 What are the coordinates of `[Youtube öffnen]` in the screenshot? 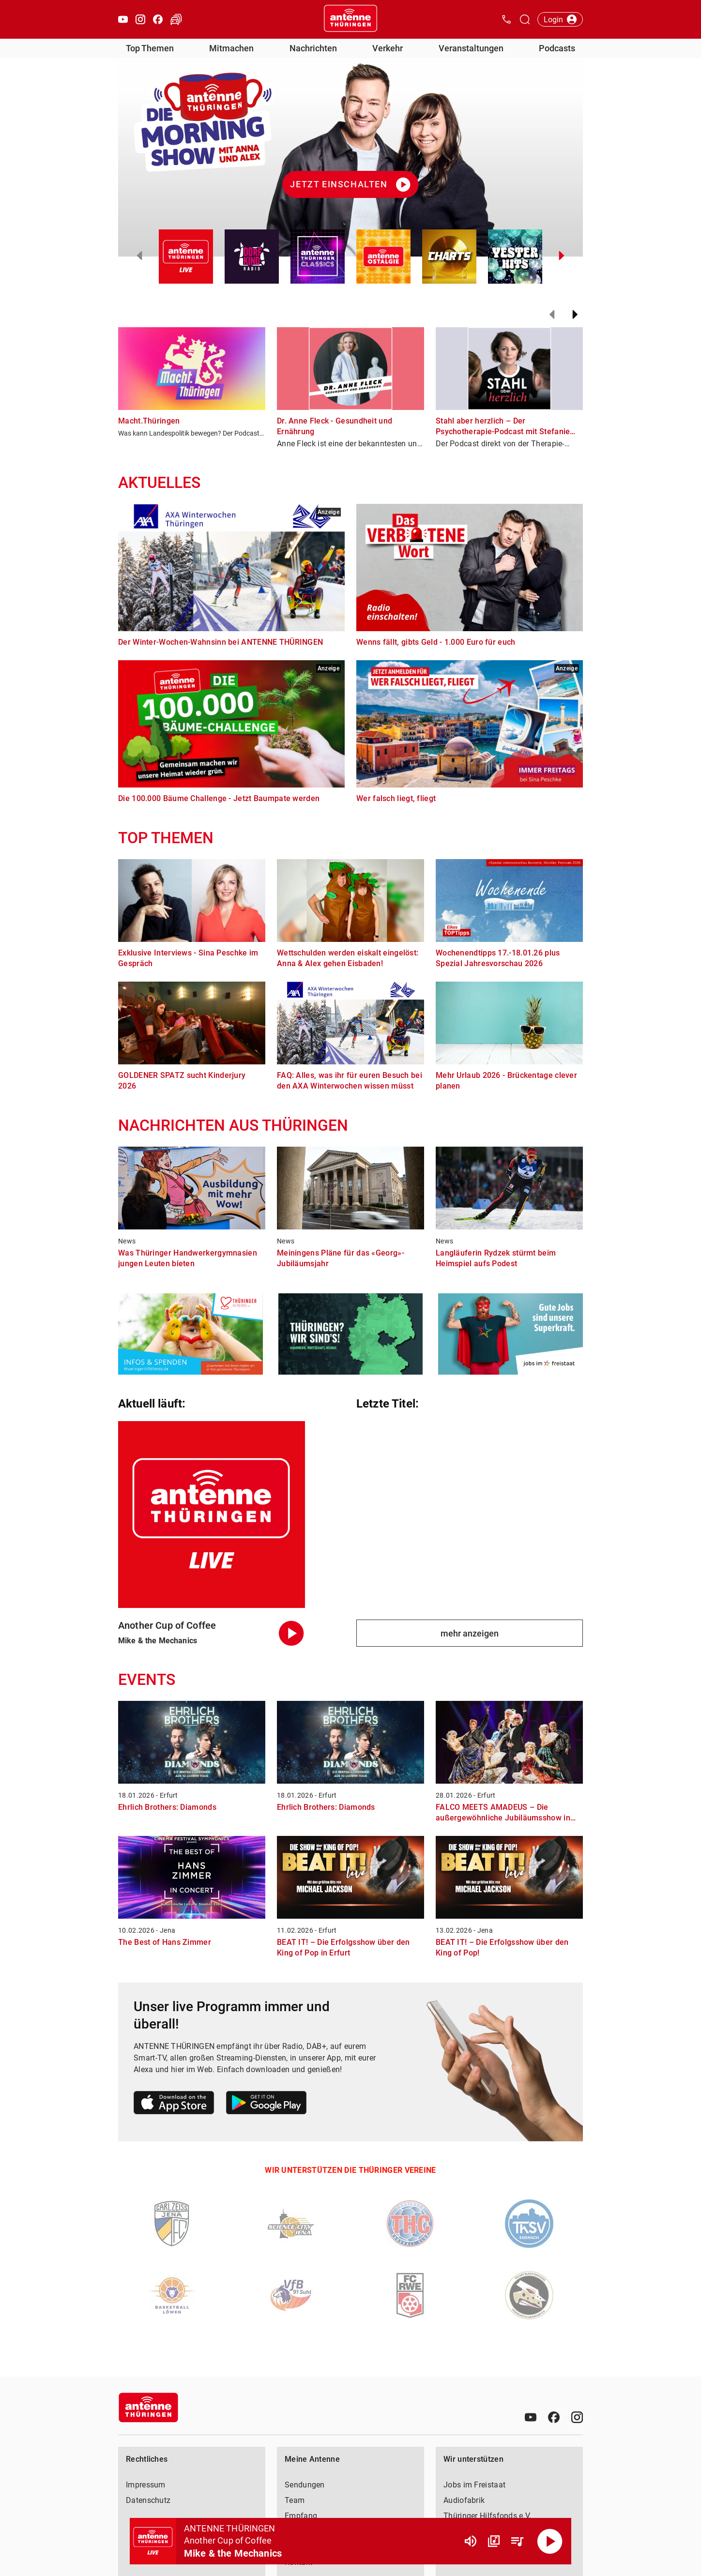 It's located at (123, 19).